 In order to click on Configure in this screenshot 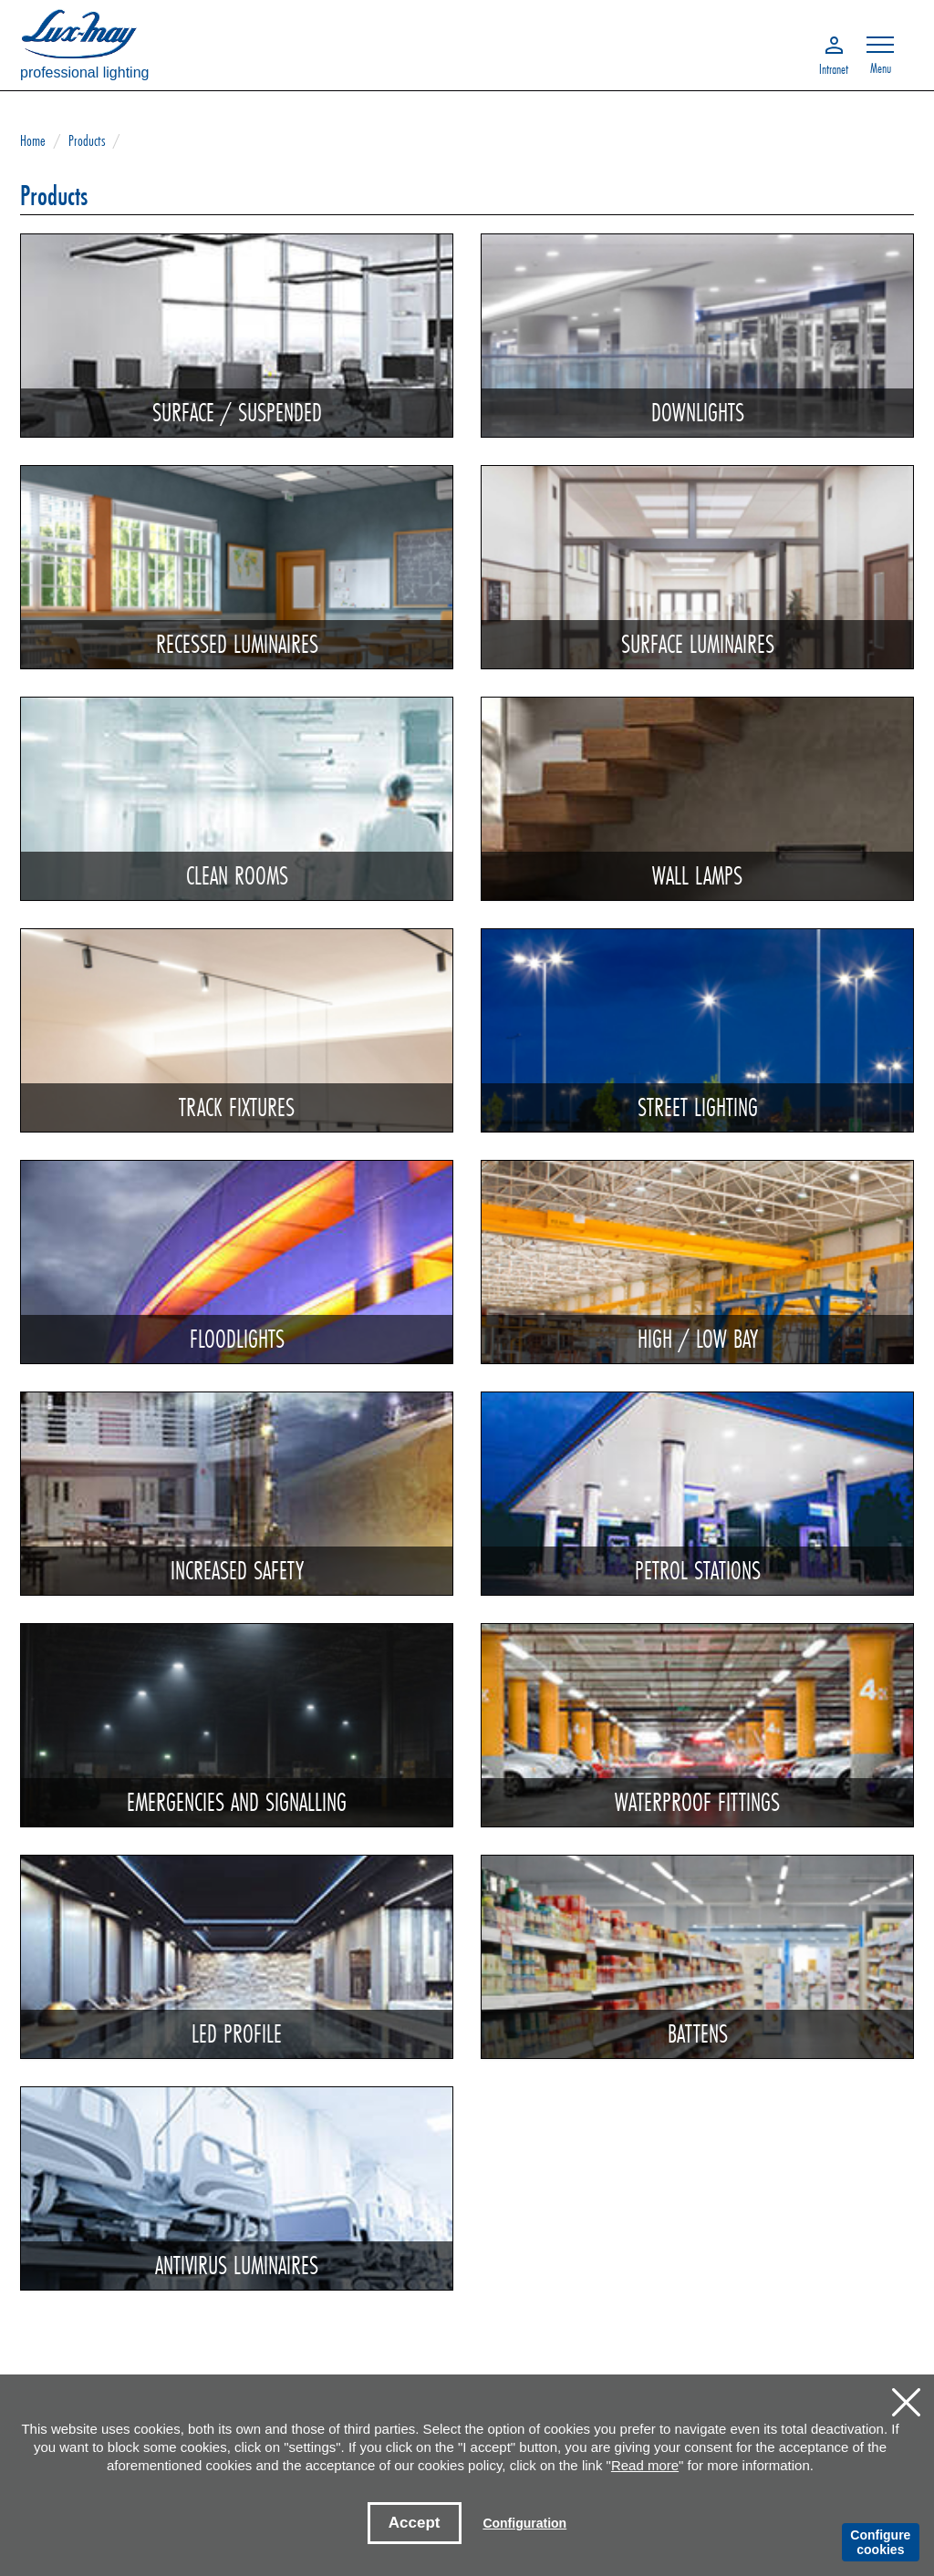, I will do `click(880, 2542)`.